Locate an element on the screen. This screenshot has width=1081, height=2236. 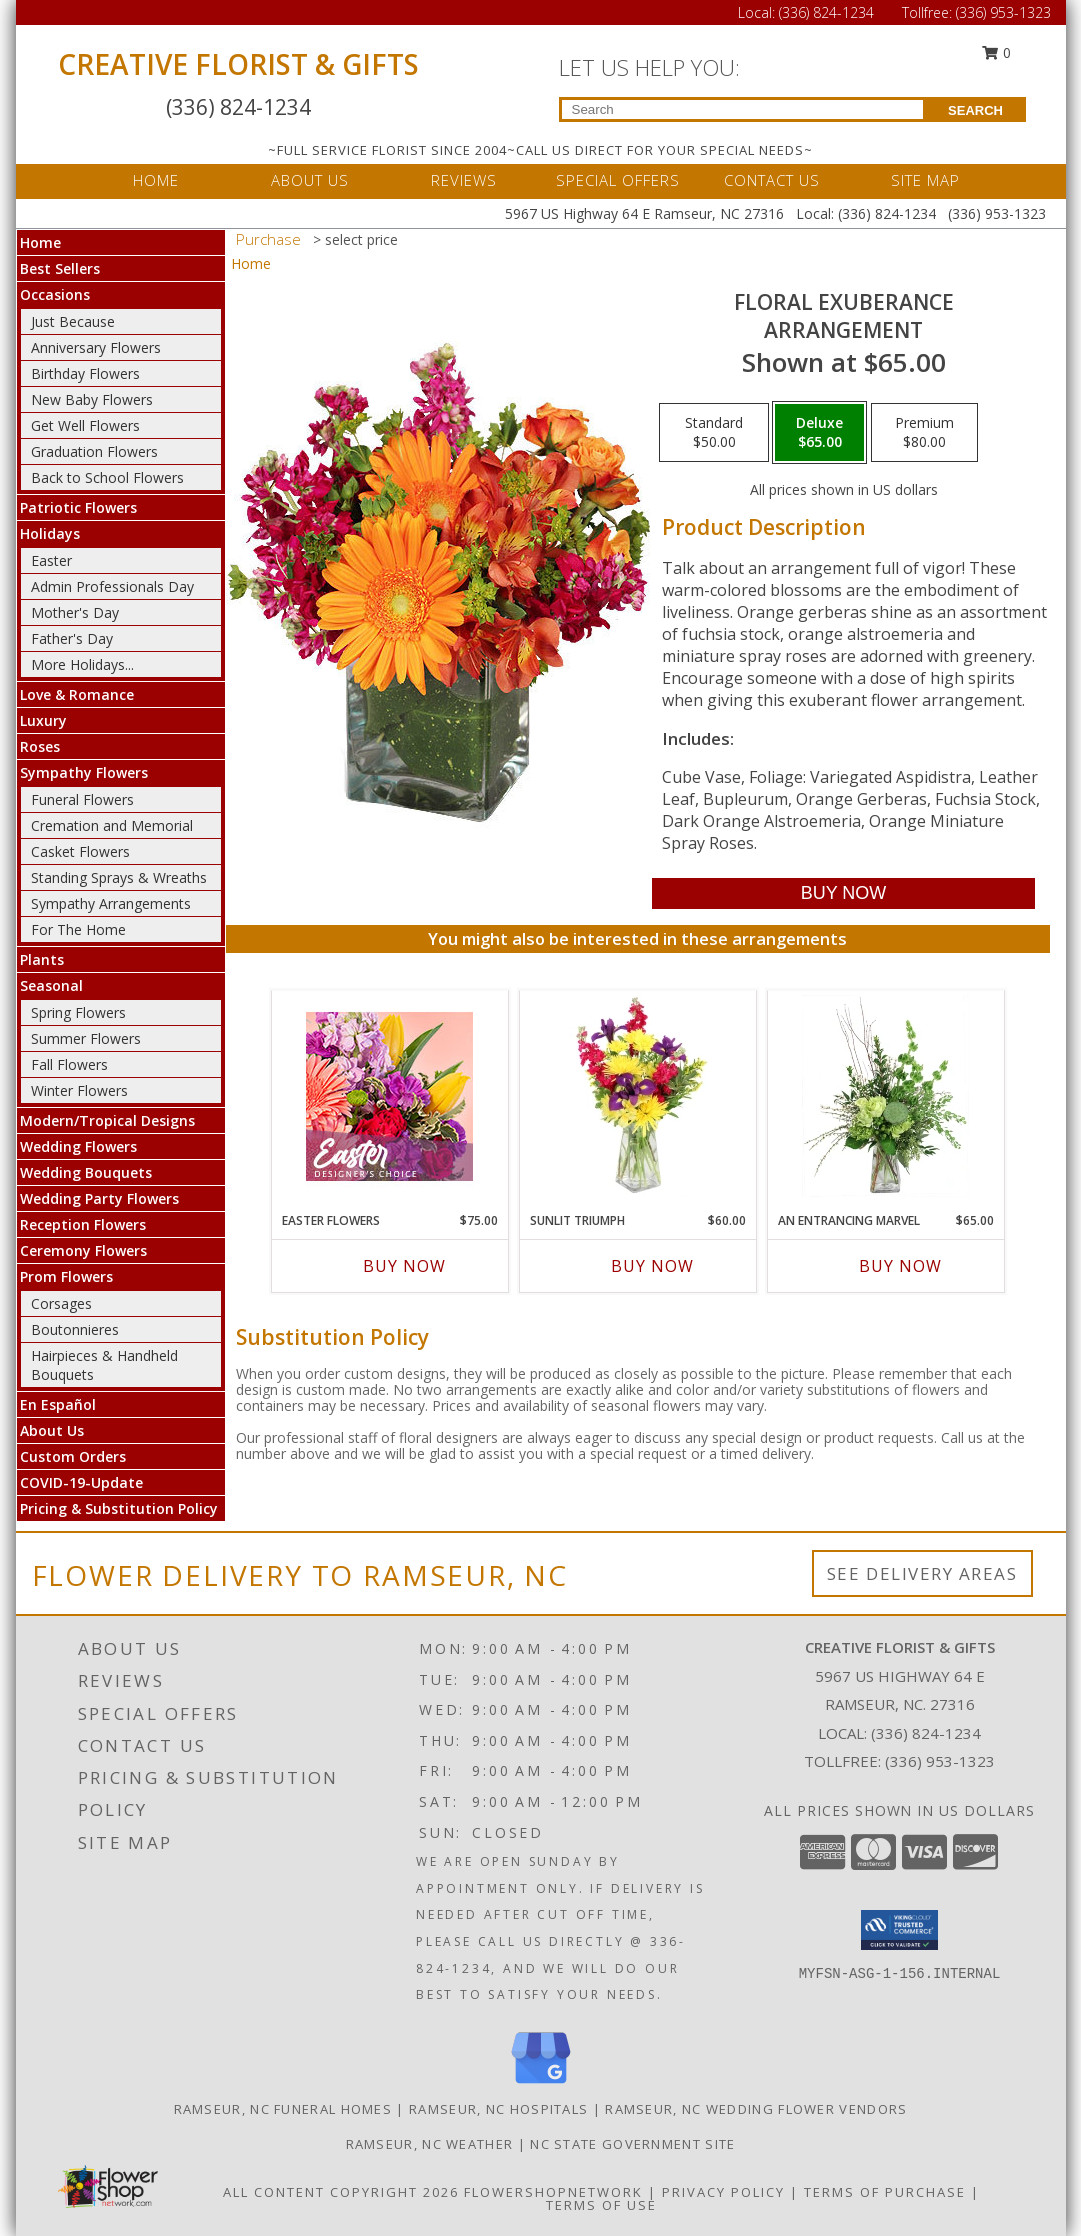
Casket Flowers is located at coordinates (80, 851).